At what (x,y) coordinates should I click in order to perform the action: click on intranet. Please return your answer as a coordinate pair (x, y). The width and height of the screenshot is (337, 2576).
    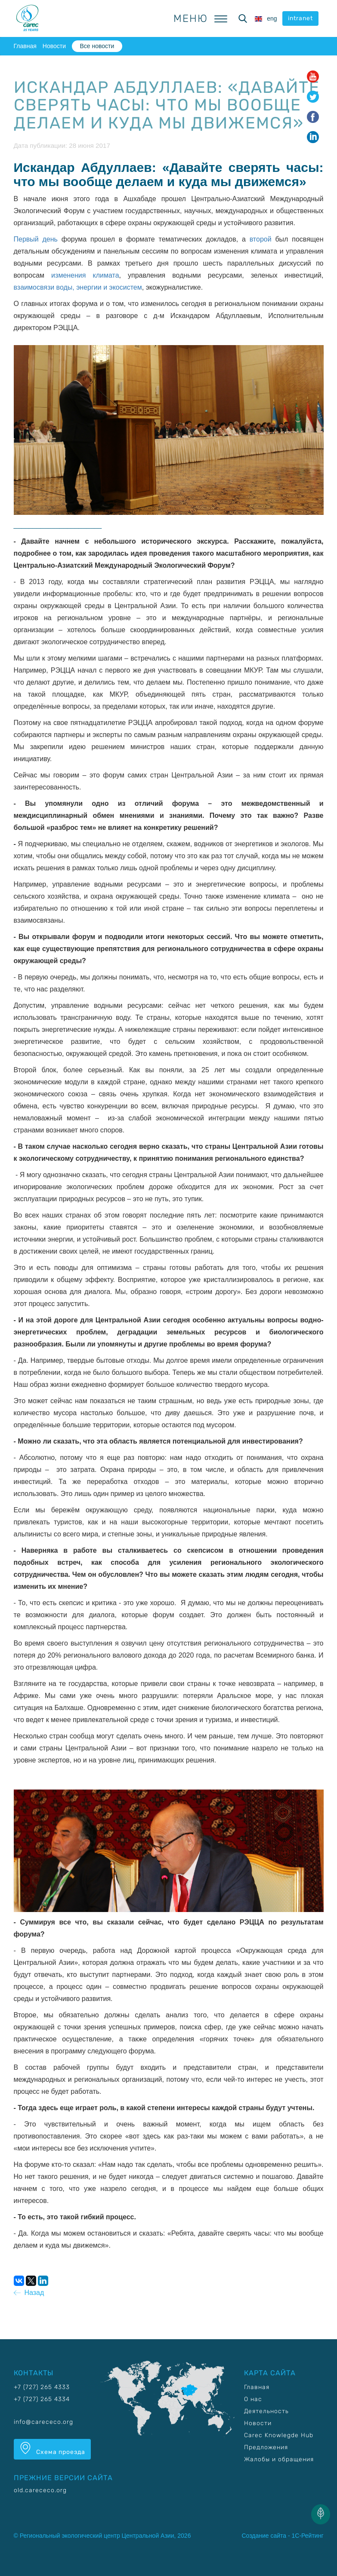
    Looking at the image, I should click on (300, 18).